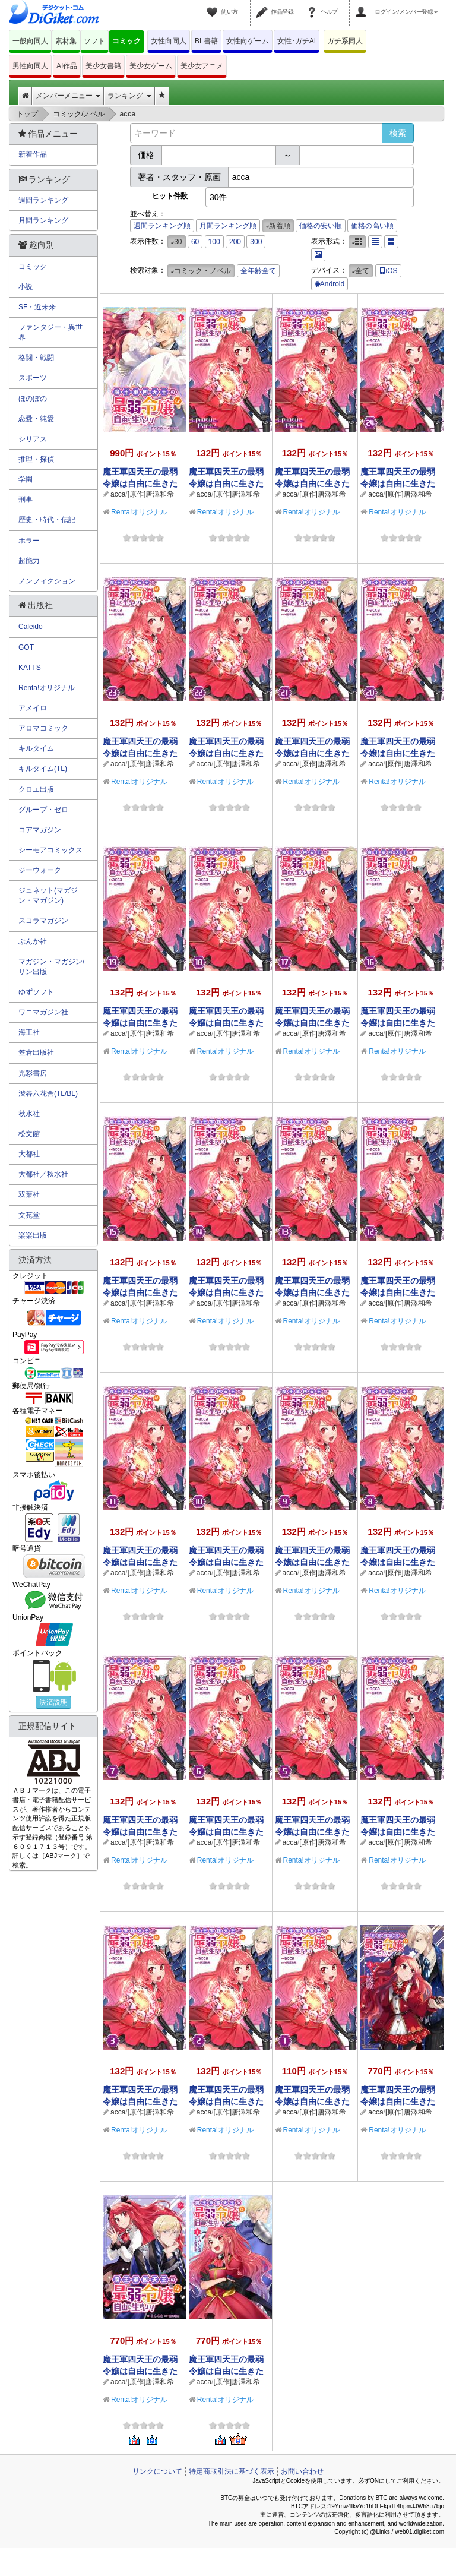  What do you see at coordinates (345, 41) in the screenshot?
I see `ガチ系同人` at bounding box center [345, 41].